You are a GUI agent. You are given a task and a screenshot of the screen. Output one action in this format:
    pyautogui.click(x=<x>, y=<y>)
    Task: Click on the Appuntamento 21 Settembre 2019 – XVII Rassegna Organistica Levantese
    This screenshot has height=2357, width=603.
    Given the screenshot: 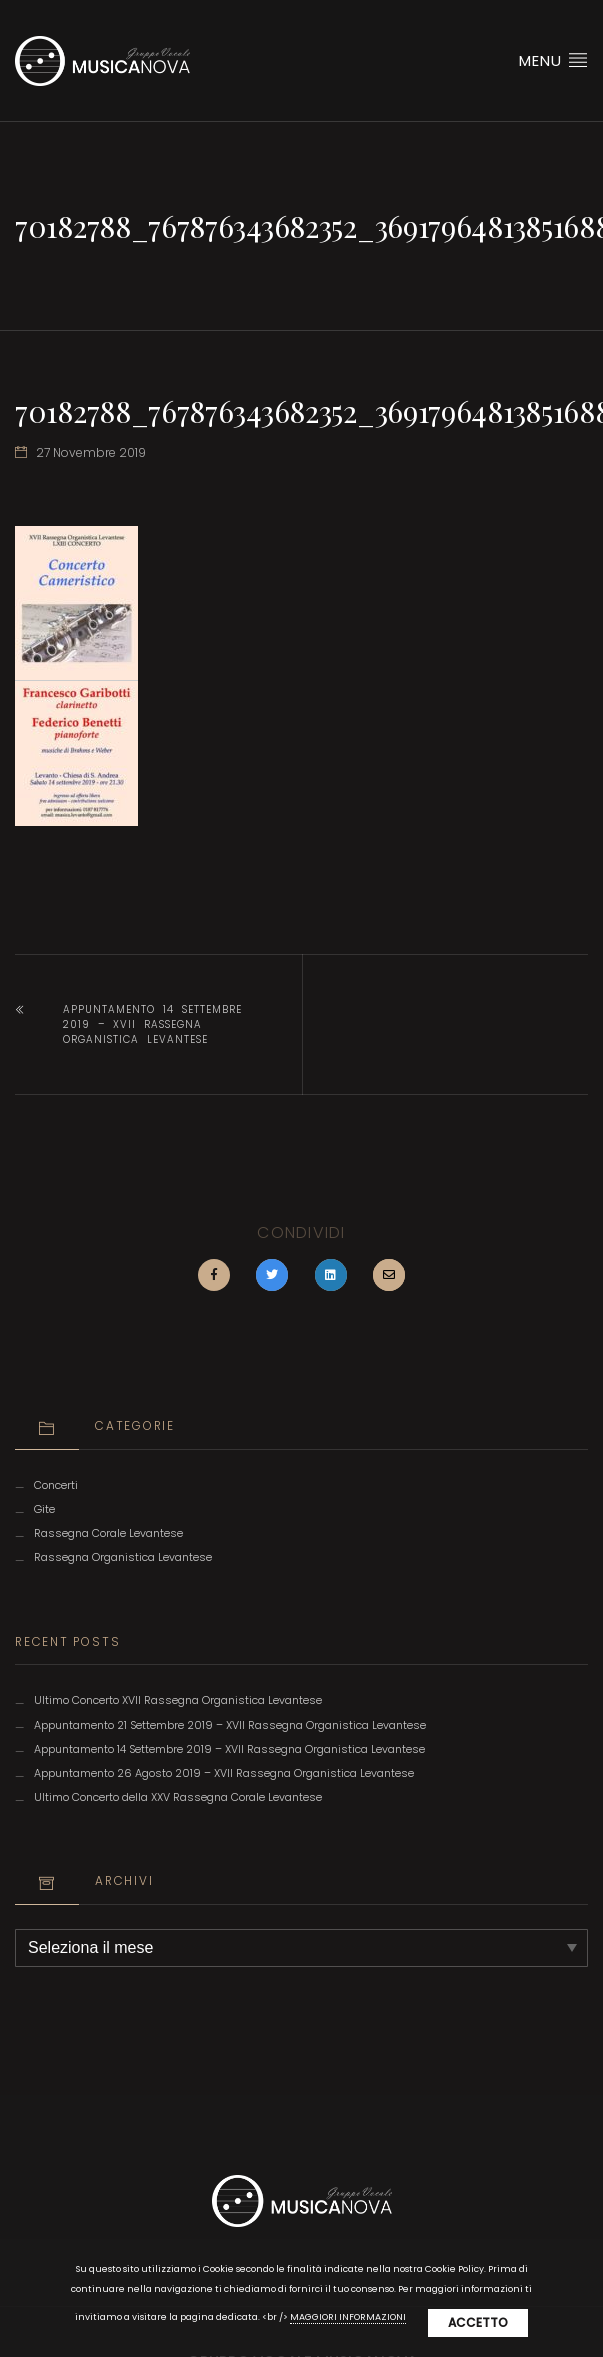 What is the action you would take?
    pyautogui.click(x=230, y=1725)
    